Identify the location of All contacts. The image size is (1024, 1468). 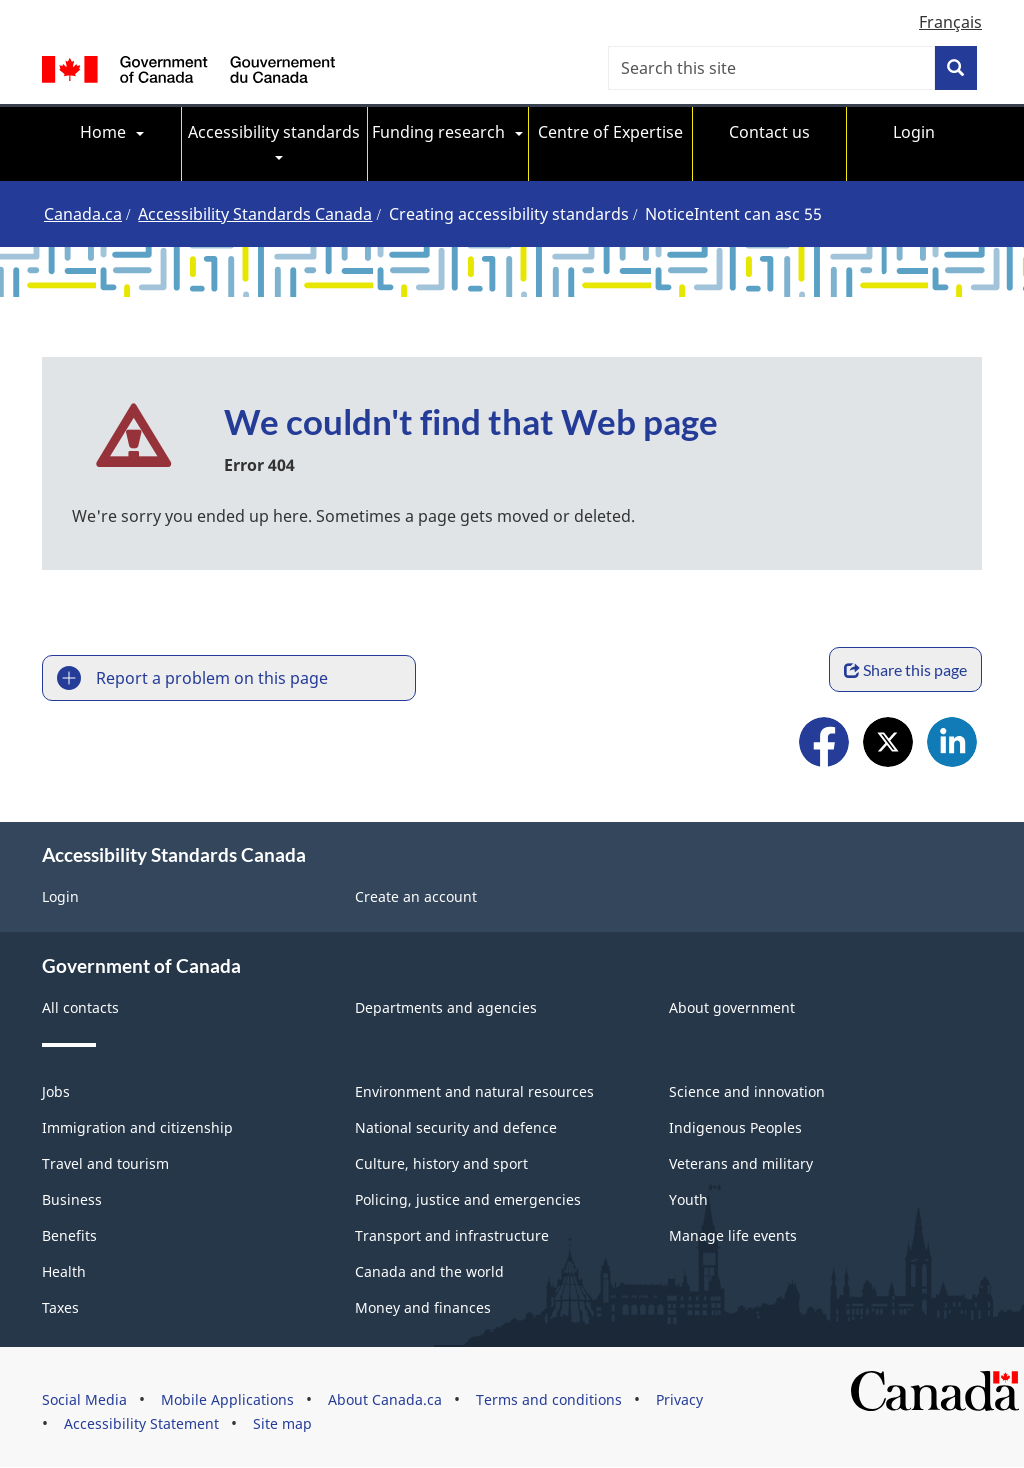
(80, 1007).